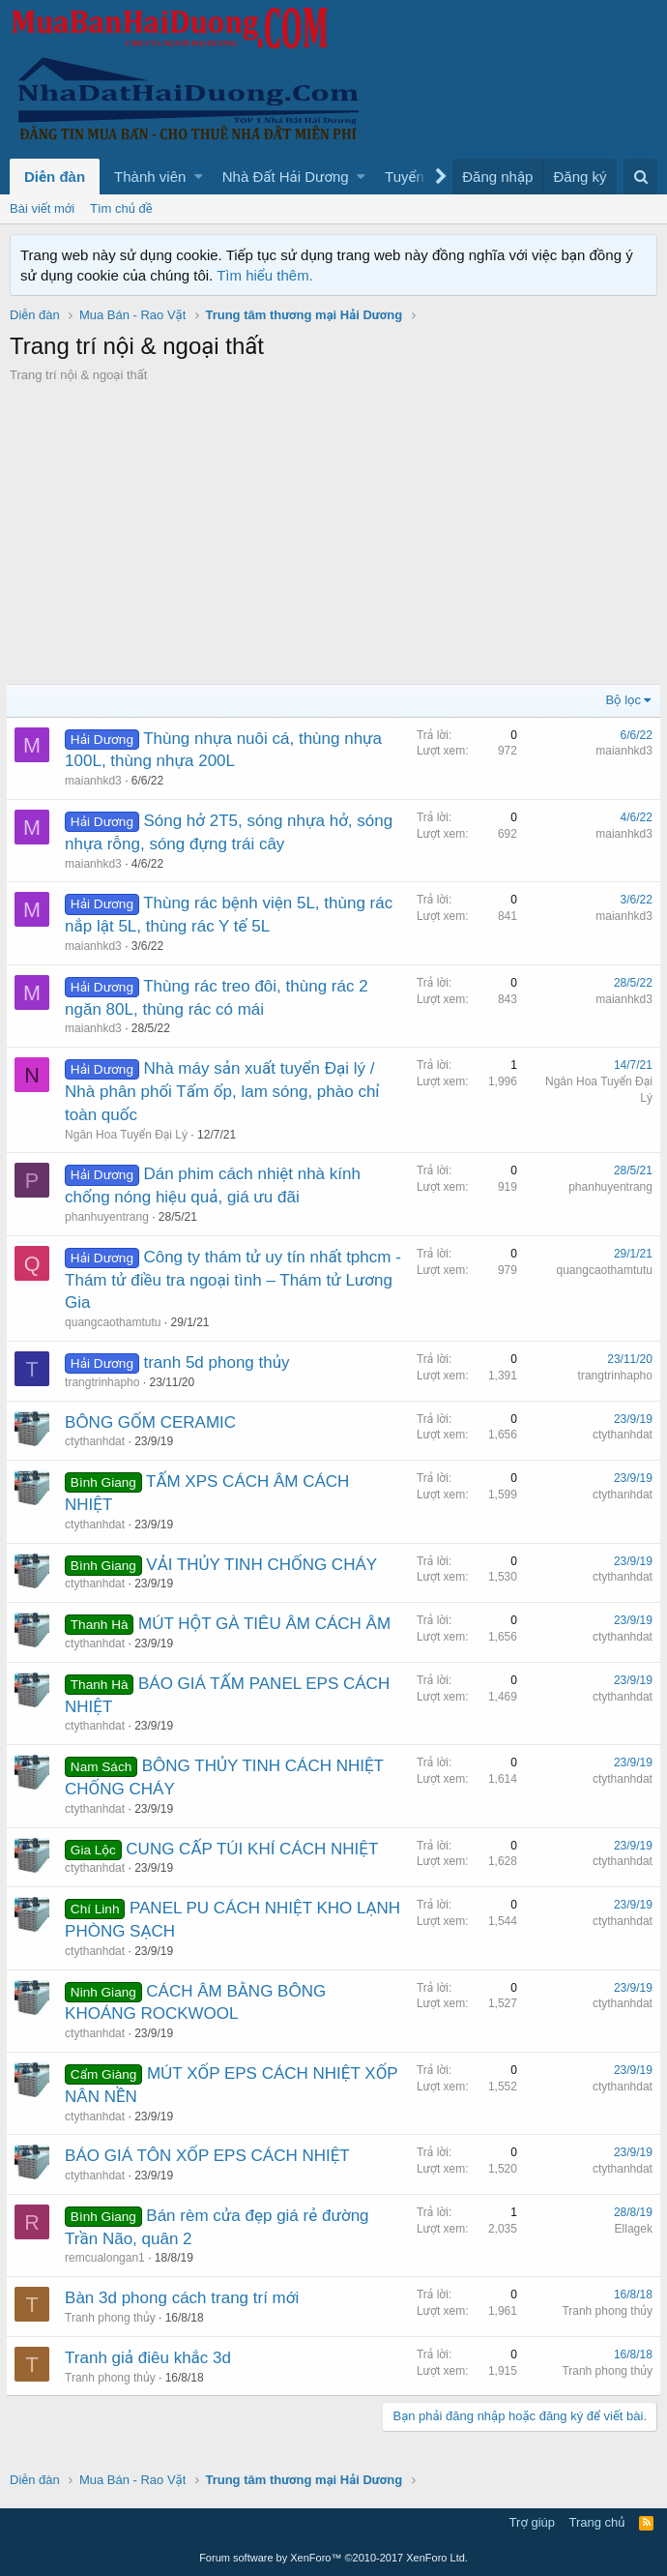 The width and height of the screenshot is (667, 2576). What do you see at coordinates (256, 1849) in the screenshot?
I see `CUNG CẤP TÚI KHÍ CÁCH NHIỆT` at bounding box center [256, 1849].